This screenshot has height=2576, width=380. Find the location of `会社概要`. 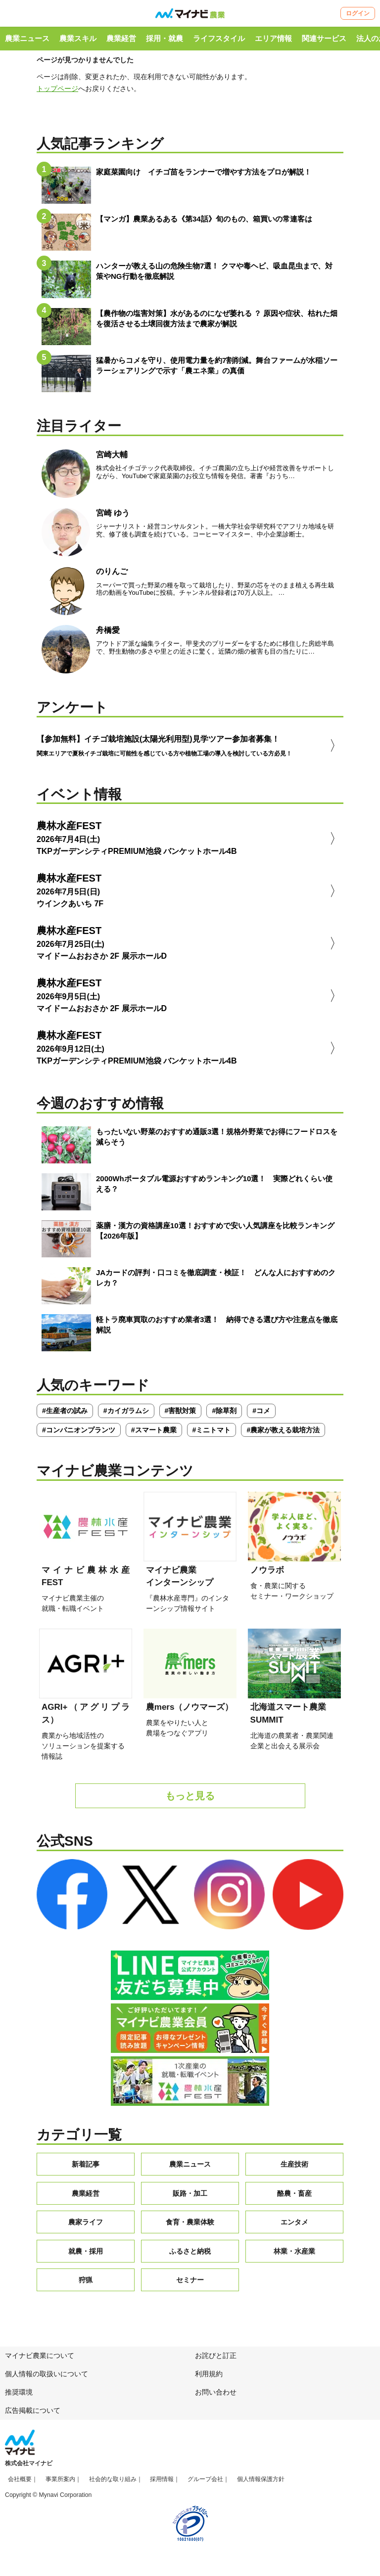

会社概要 is located at coordinates (20, 2482).